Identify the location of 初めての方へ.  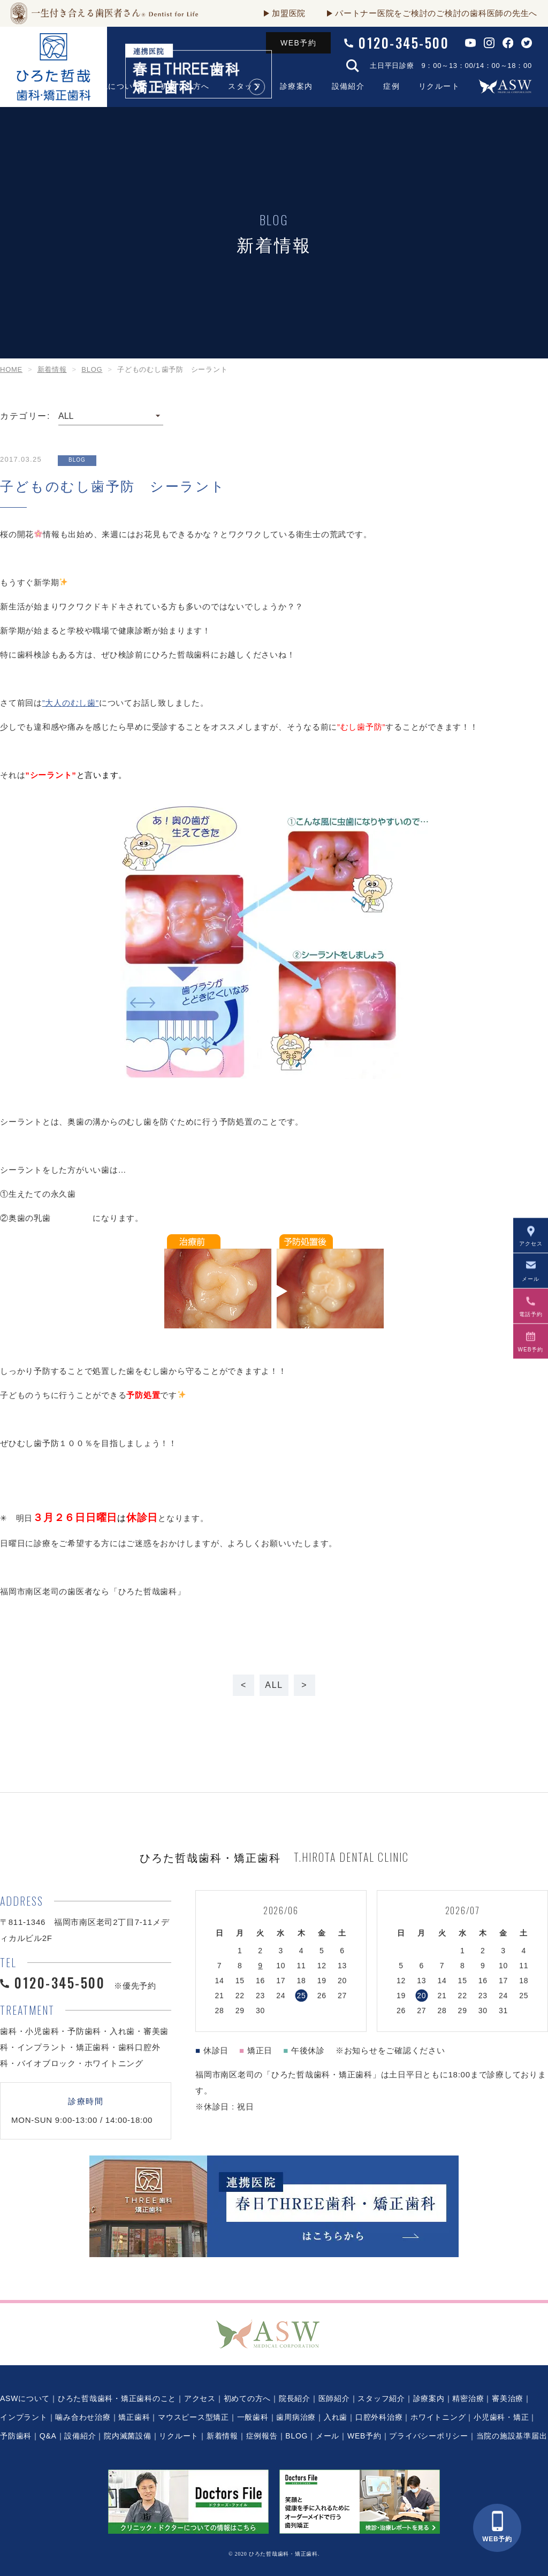
(247, 2398).